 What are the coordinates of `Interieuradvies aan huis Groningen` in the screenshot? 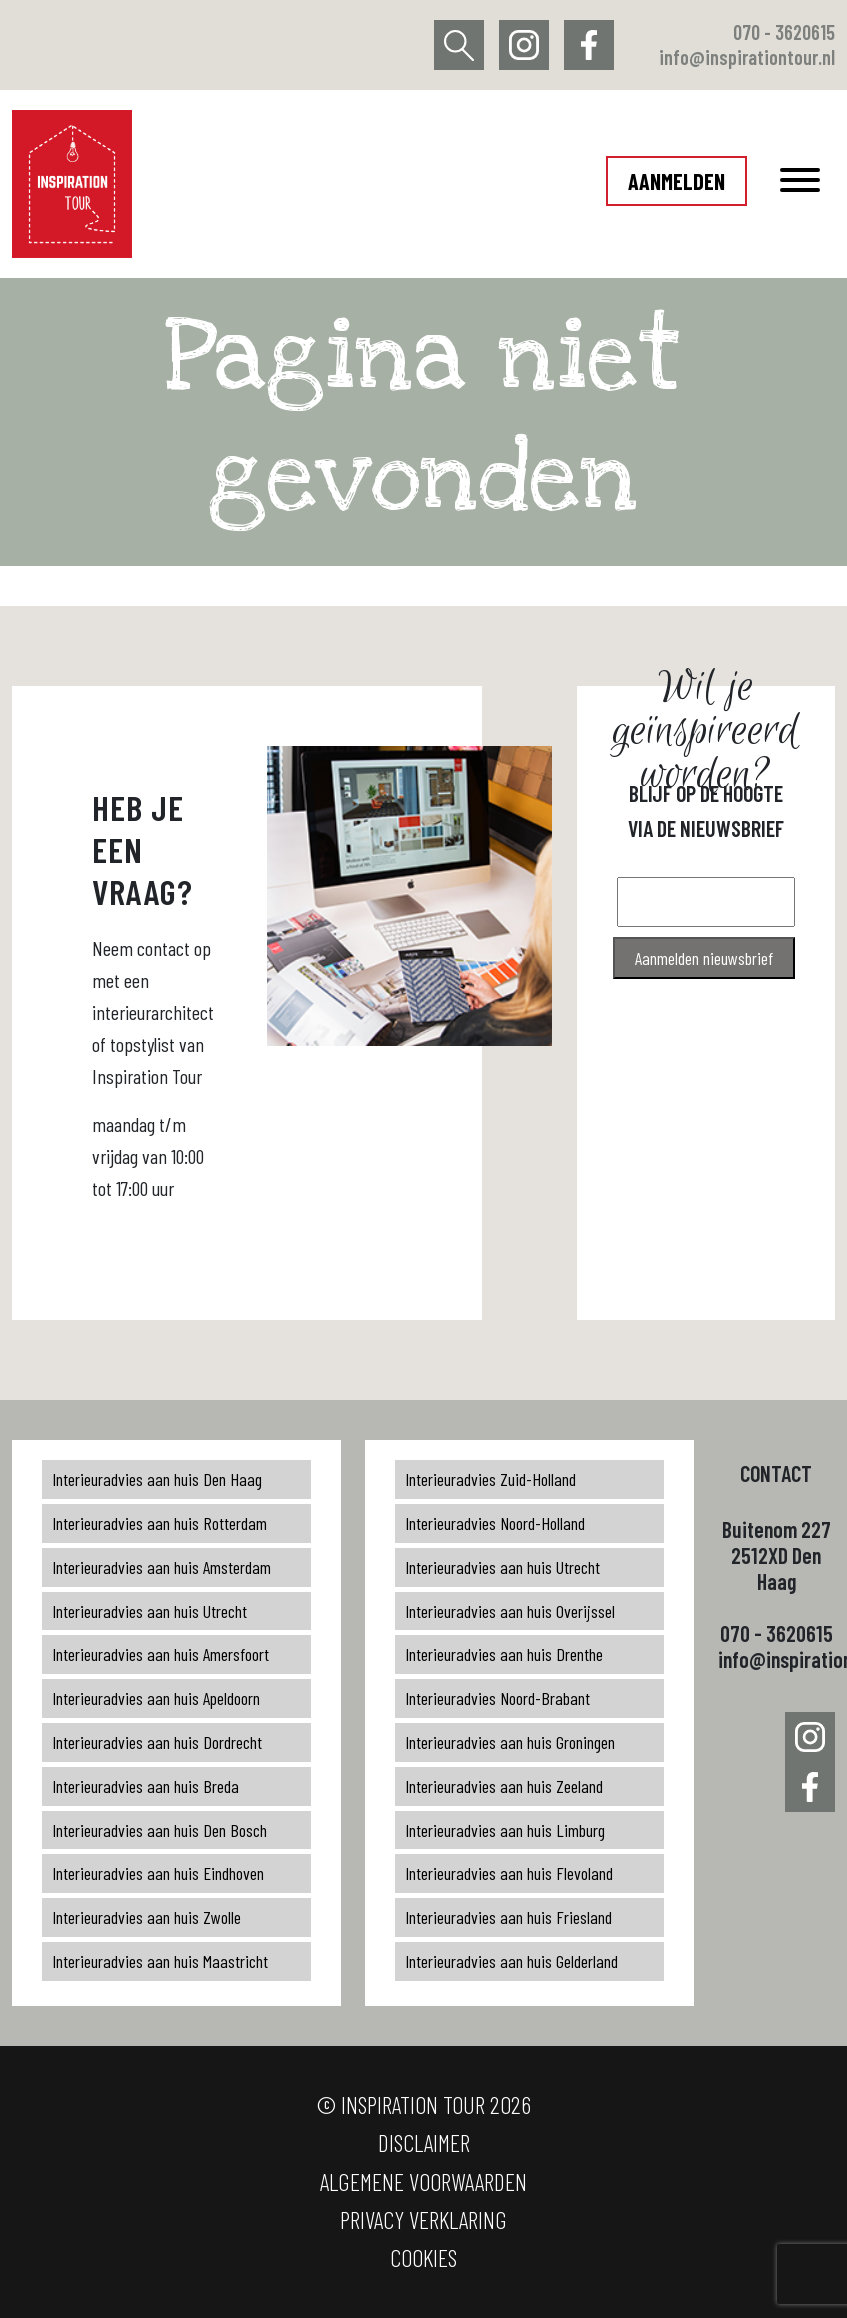 It's located at (510, 1742).